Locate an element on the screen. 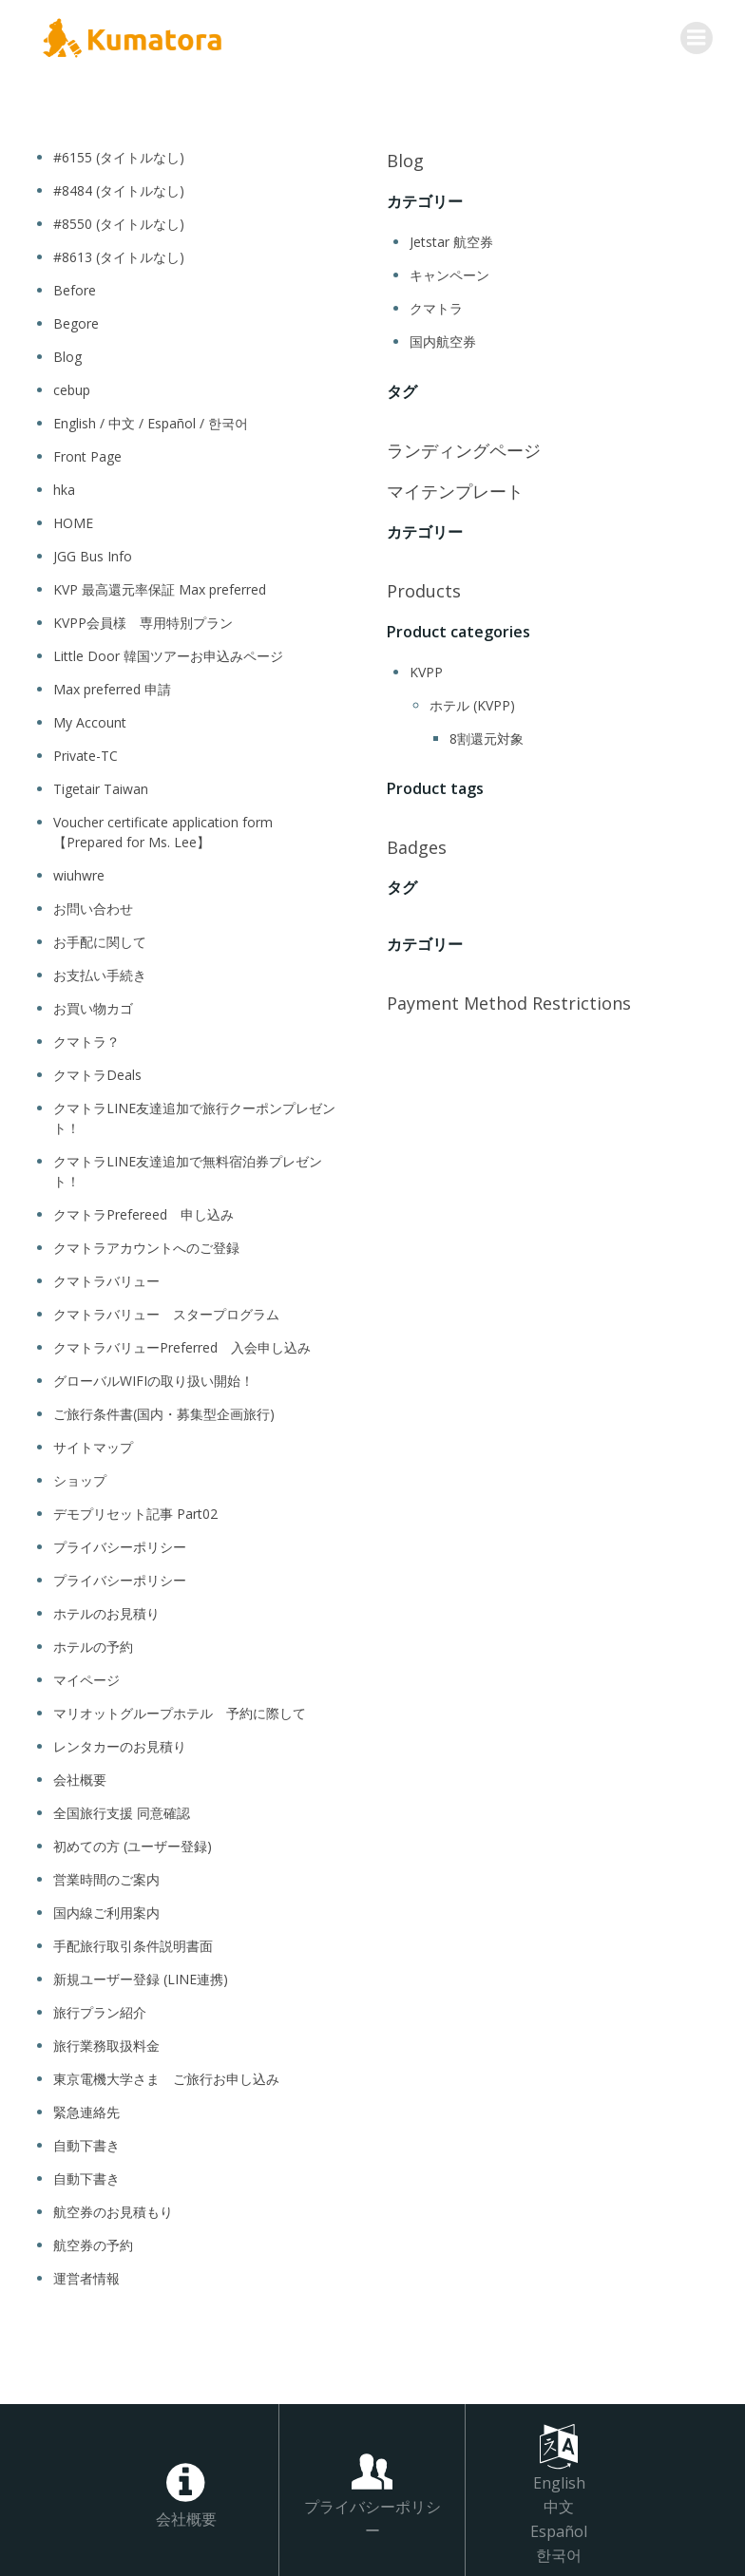 The image size is (745, 2576). クマトラバリュー is located at coordinates (106, 1278).